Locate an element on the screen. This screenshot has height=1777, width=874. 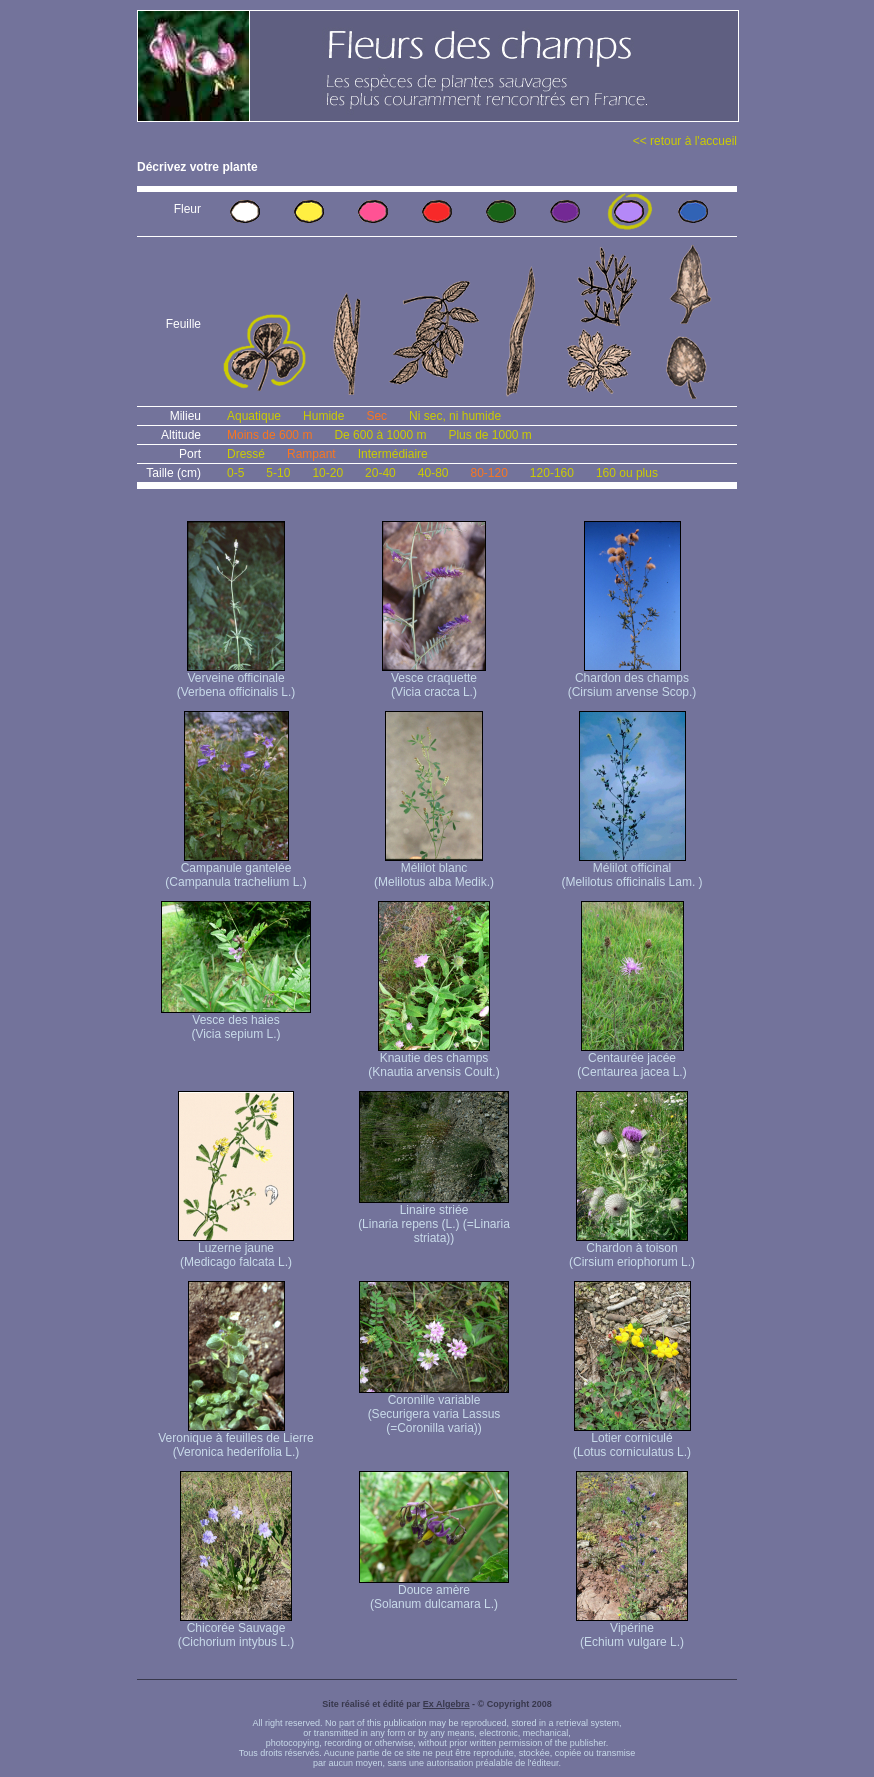
Linaire striée (Linaria repens (L.) (=Linaria striata)) is located at coordinates (434, 1218).